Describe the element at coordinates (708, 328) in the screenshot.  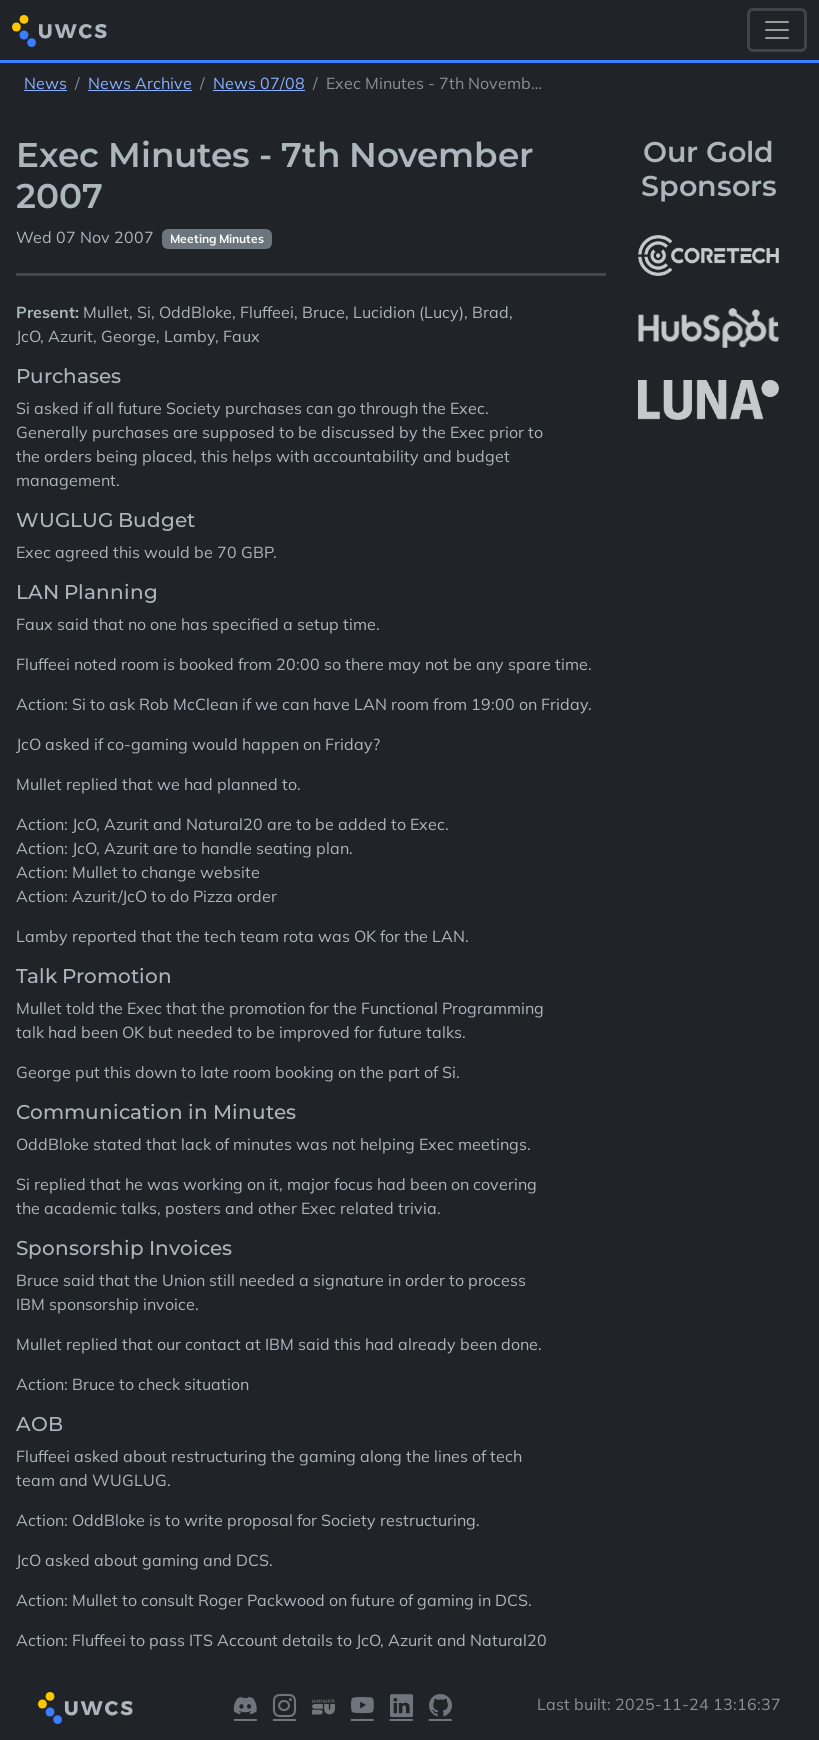
I see `[More info about HubSpot]` at that location.